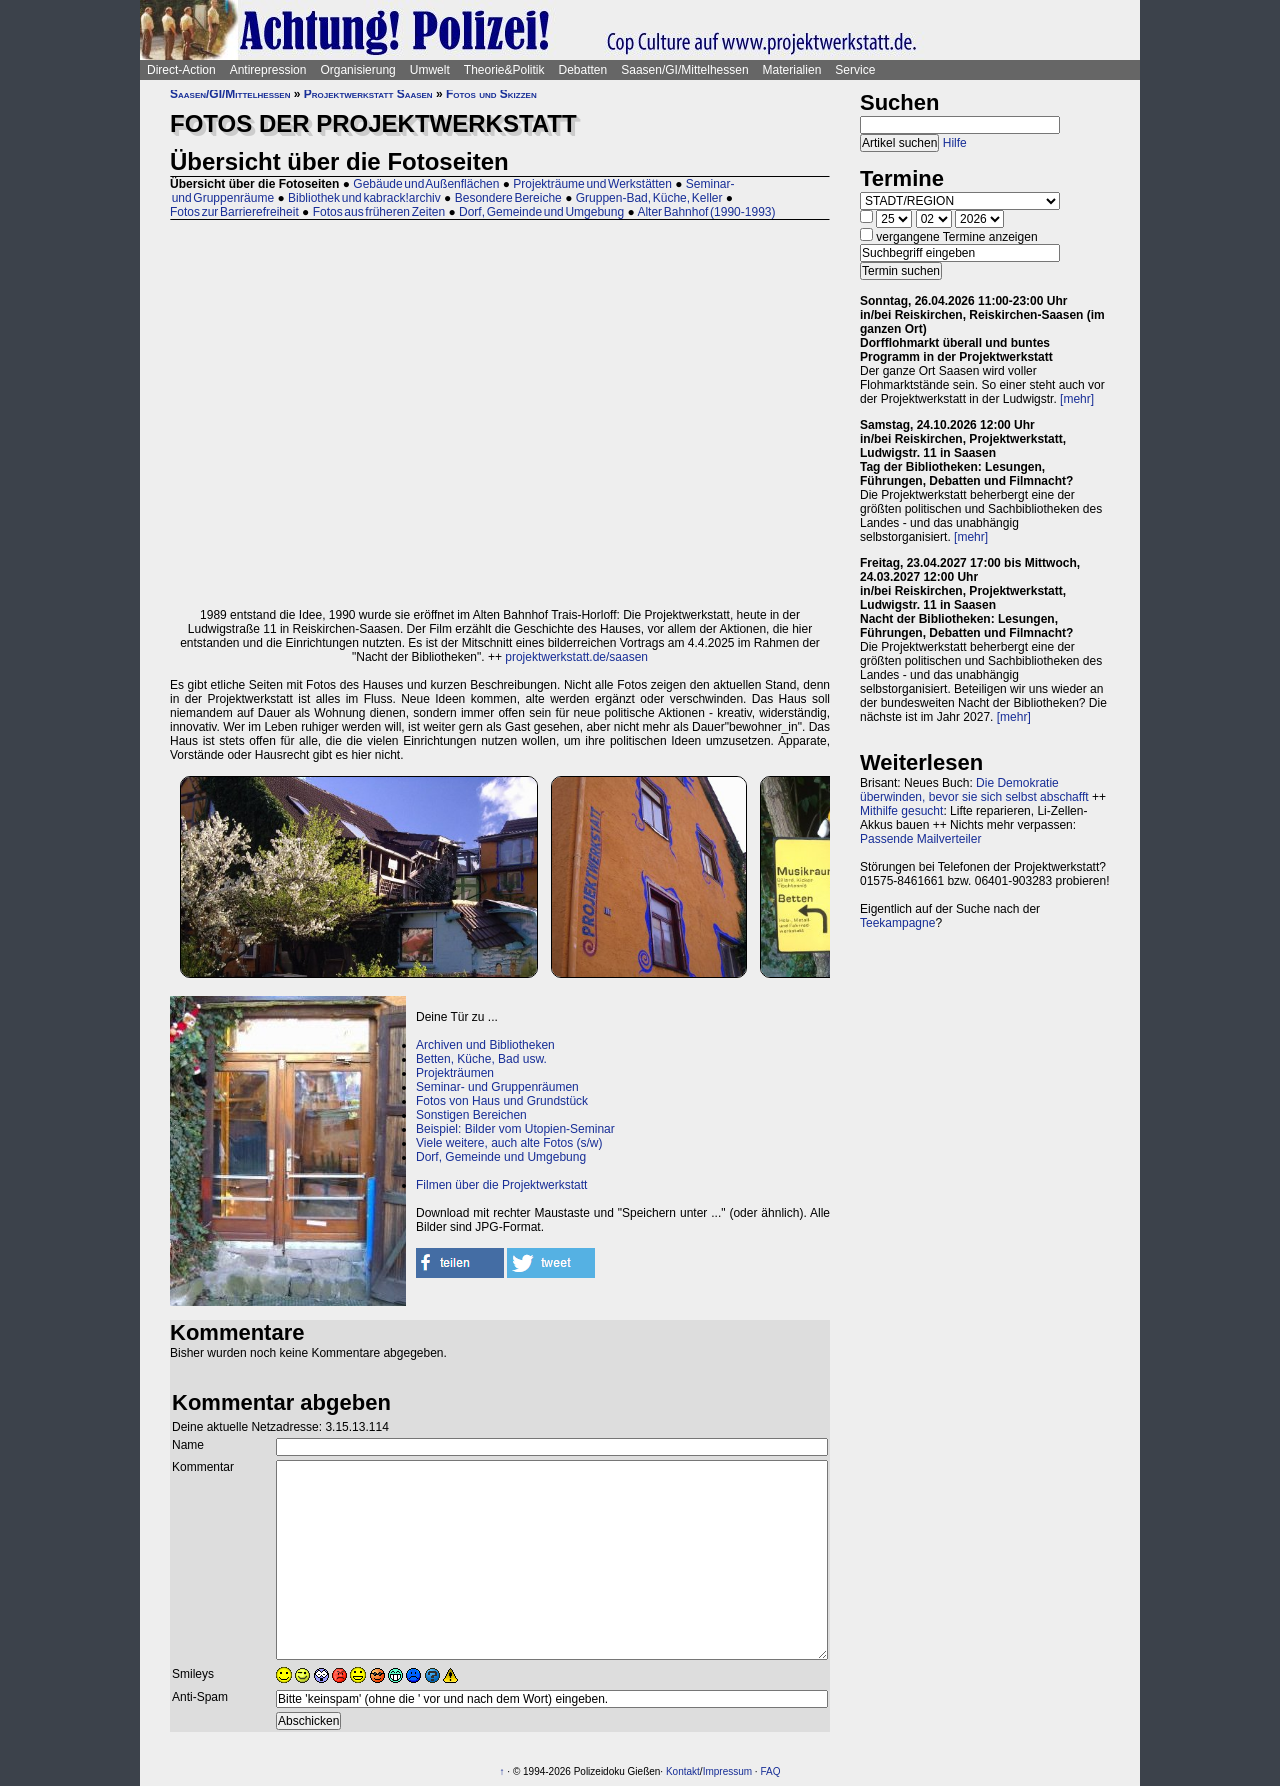  What do you see at coordinates (481, 1059) in the screenshot?
I see `Betten, Küche, Bad usw.` at bounding box center [481, 1059].